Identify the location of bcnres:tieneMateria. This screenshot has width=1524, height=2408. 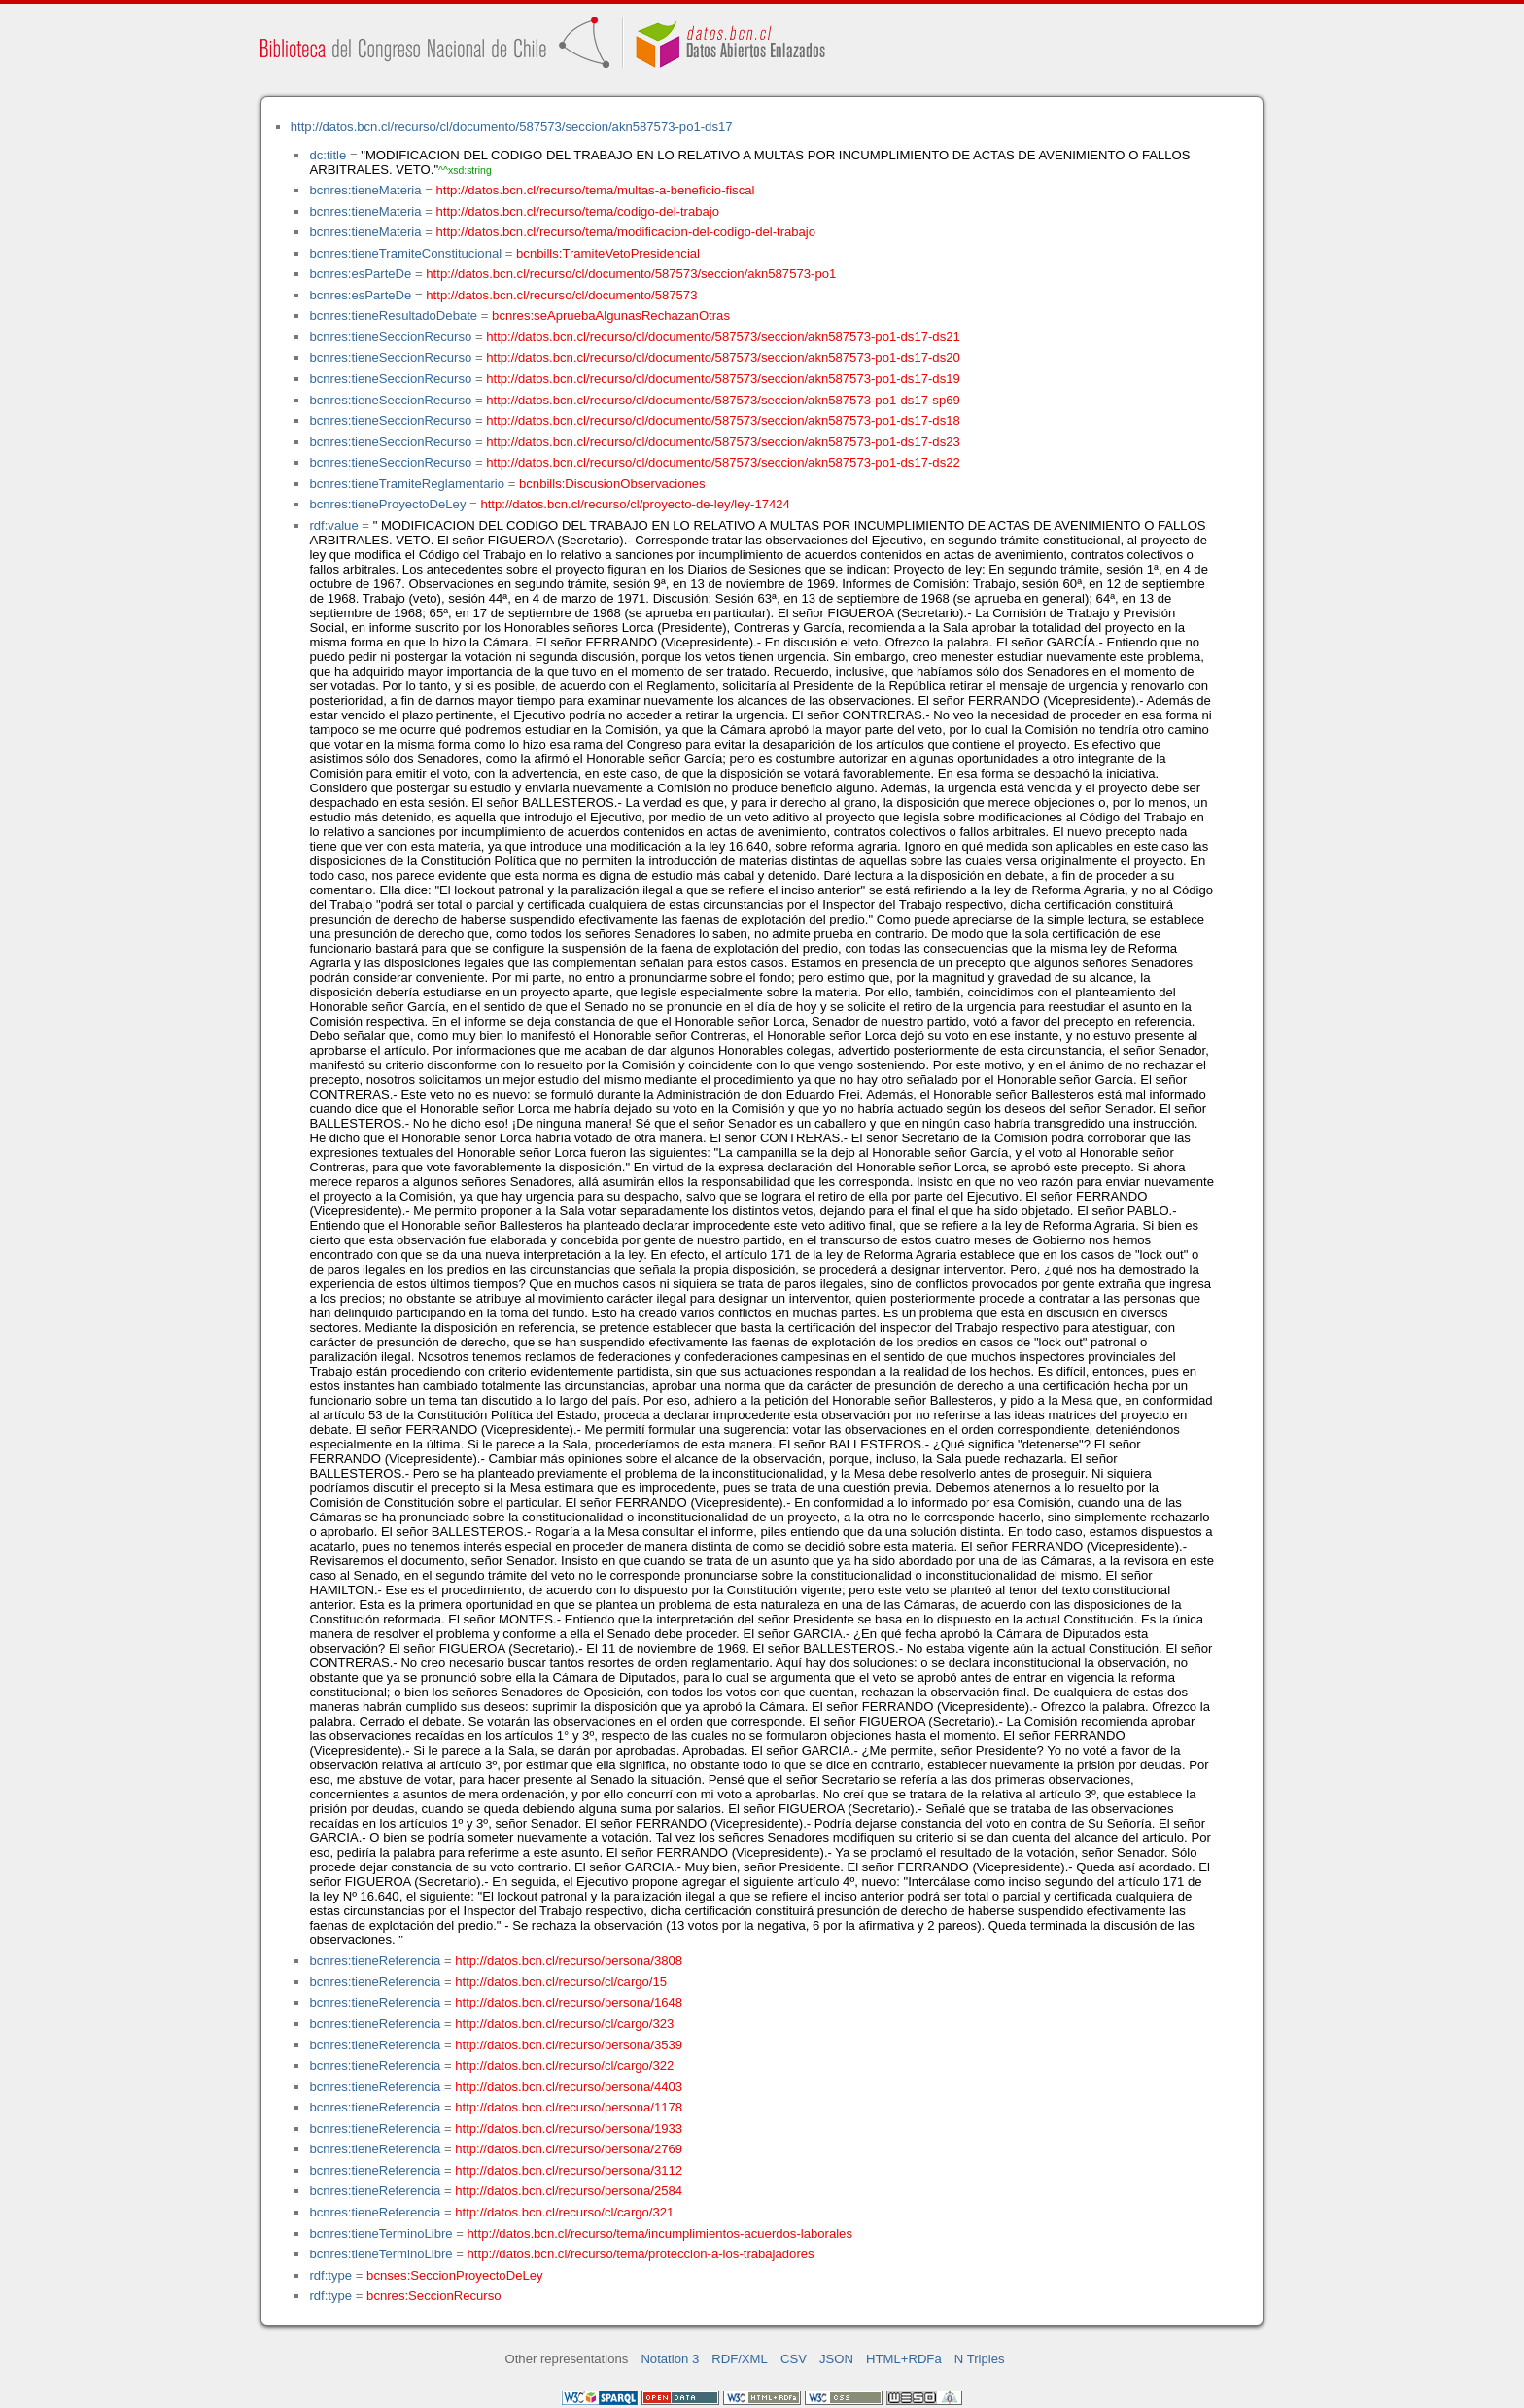
(365, 190).